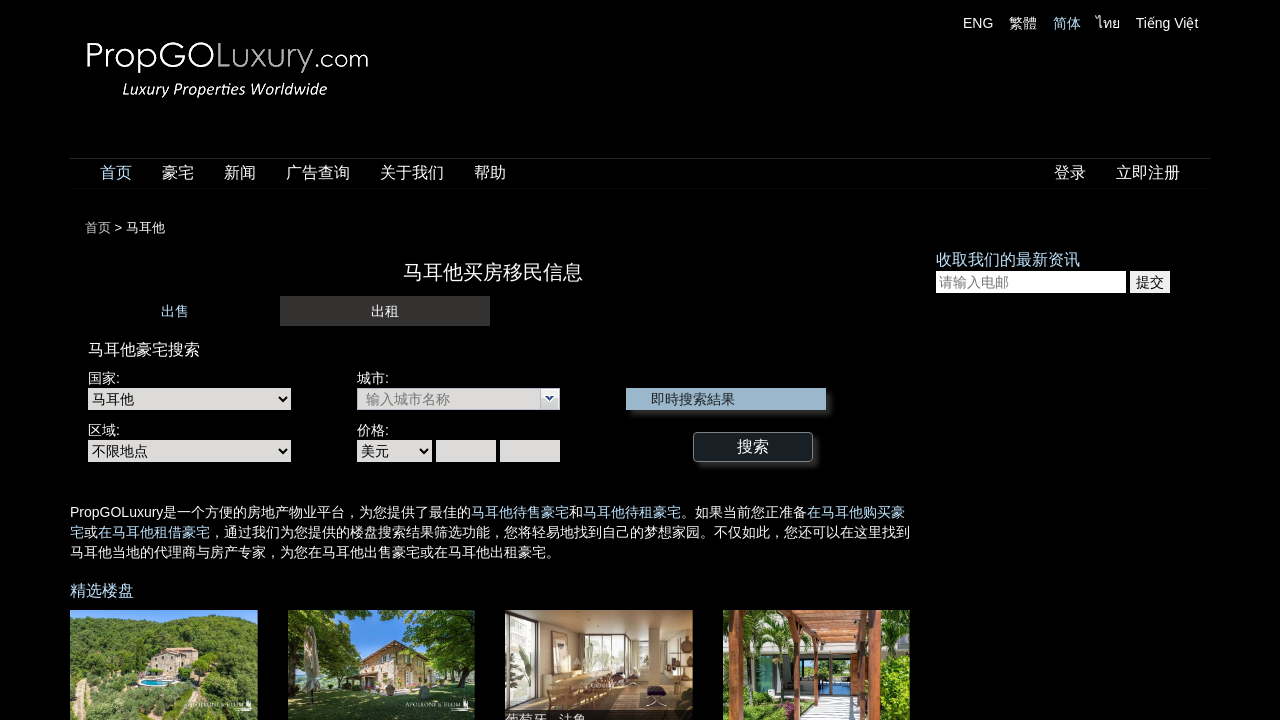 The height and width of the screenshot is (720, 1280). What do you see at coordinates (1108, 23) in the screenshot?
I see `ไทย` at bounding box center [1108, 23].